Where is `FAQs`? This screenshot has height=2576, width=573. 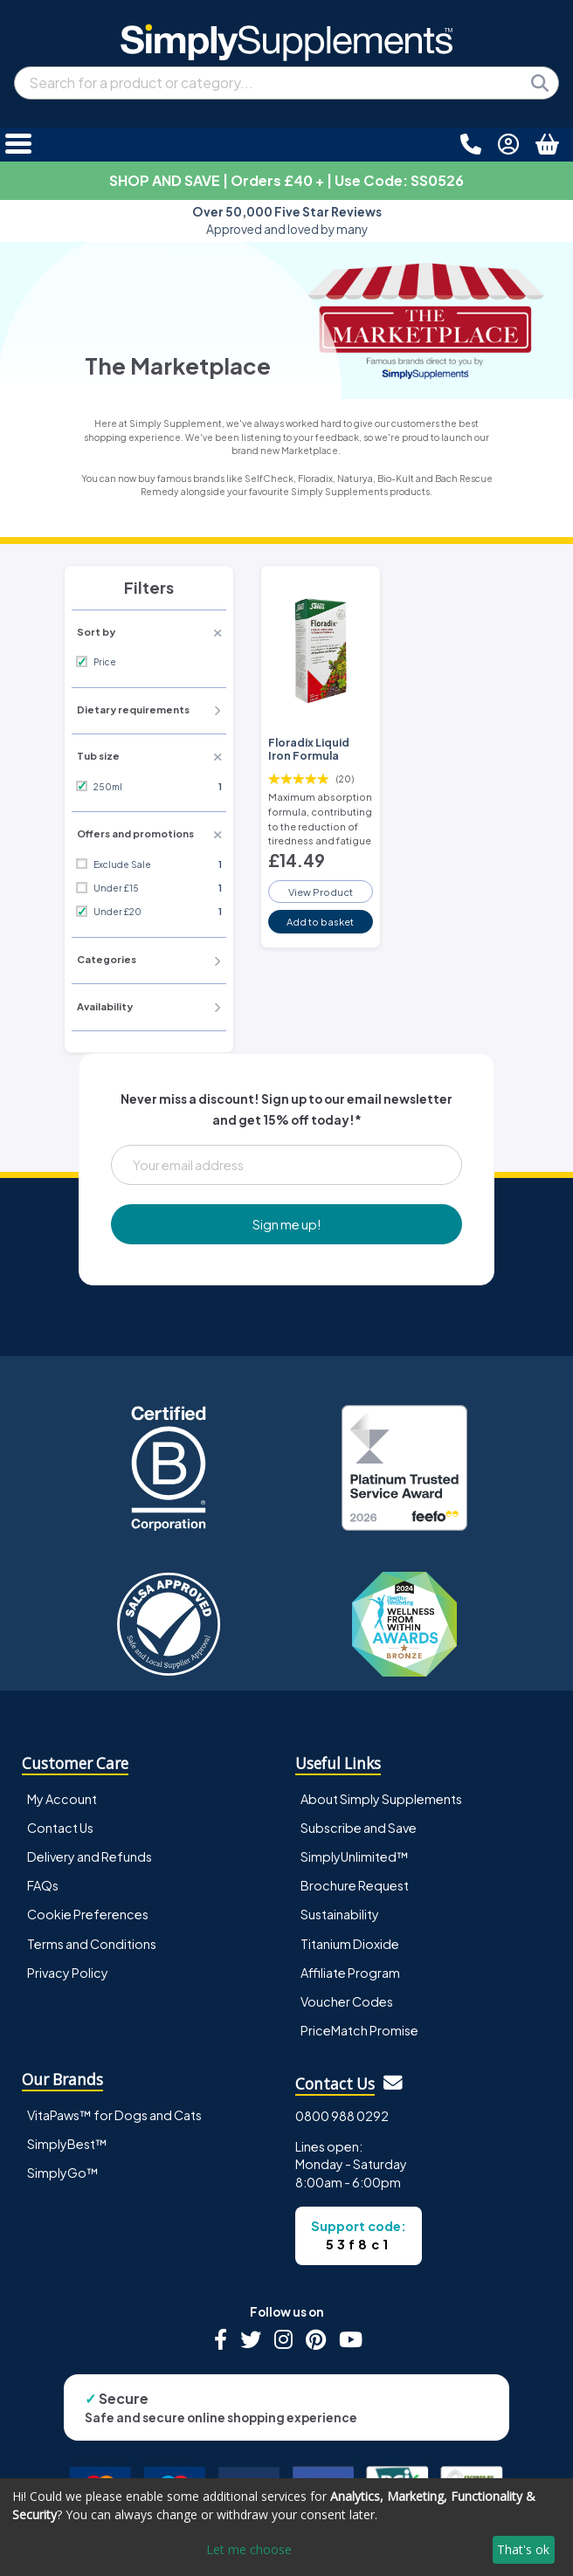 FAQs is located at coordinates (43, 1885).